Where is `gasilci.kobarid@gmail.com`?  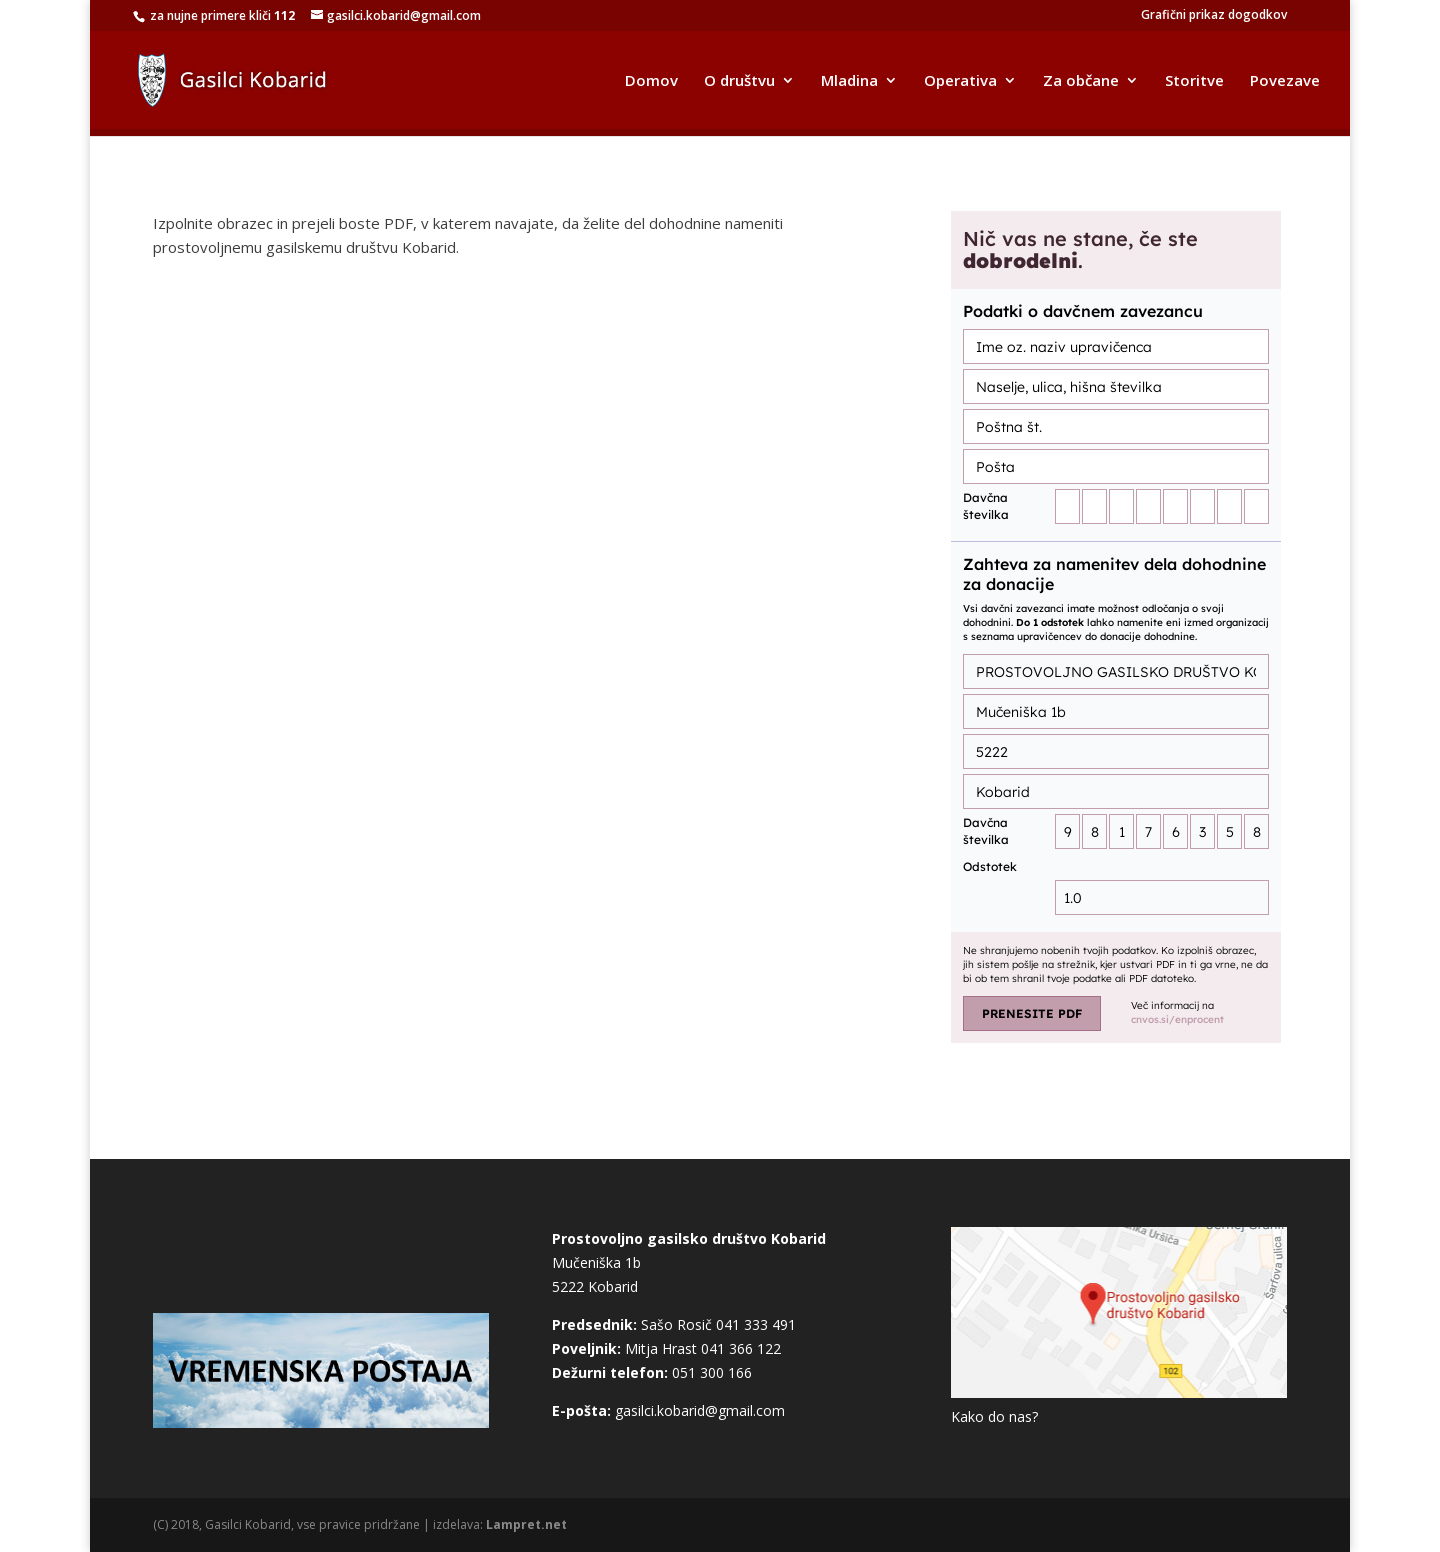 gasilci.kobarid@gmail.com is located at coordinates (700, 1410).